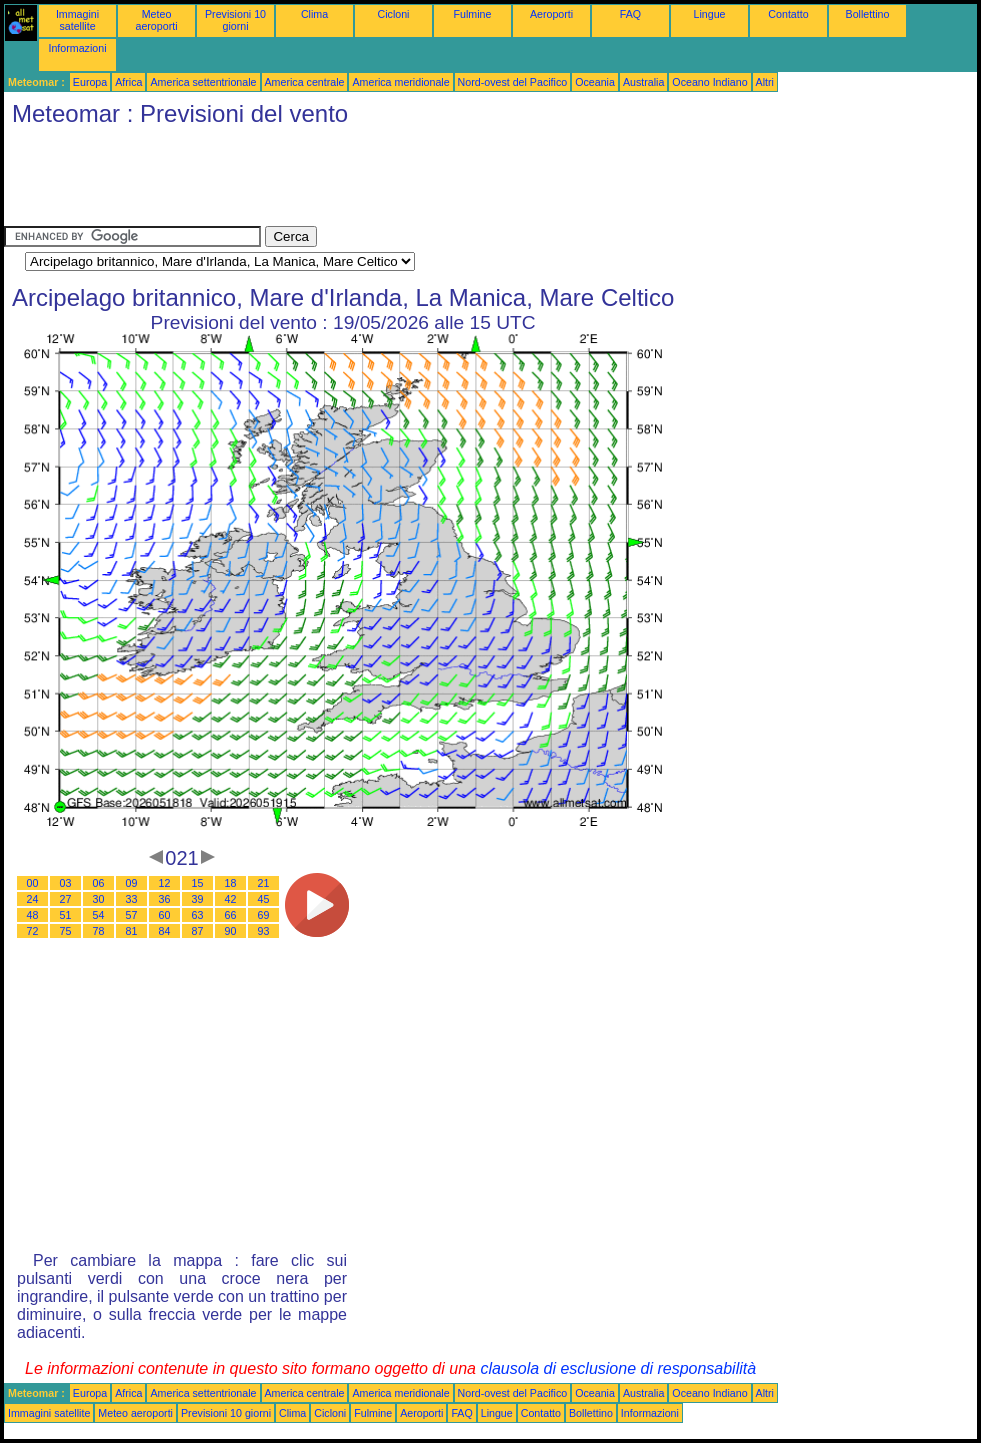 The height and width of the screenshot is (1443, 981). What do you see at coordinates (33, 899) in the screenshot?
I see `24` at bounding box center [33, 899].